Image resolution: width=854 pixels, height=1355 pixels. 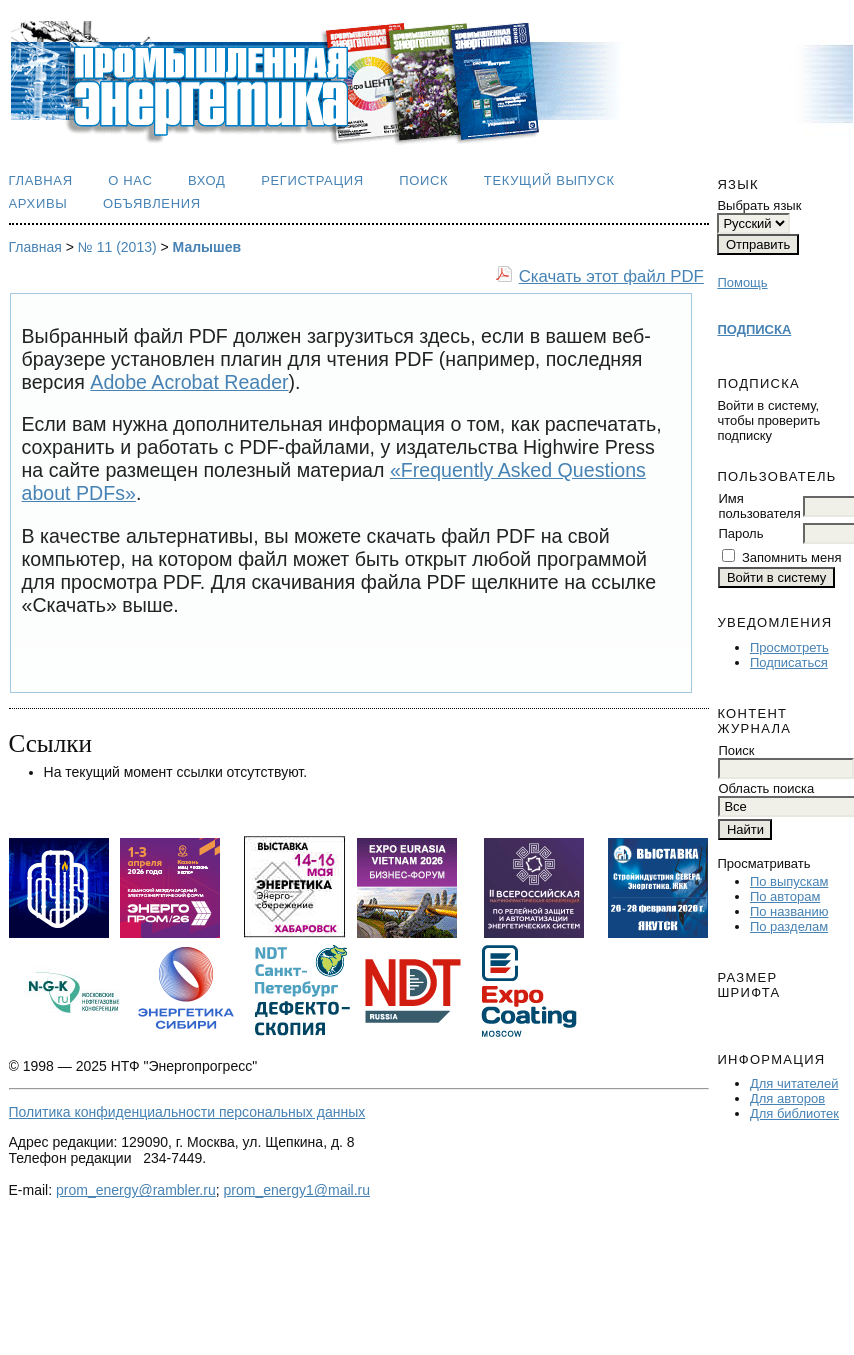 What do you see at coordinates (187, 1112) in the screenshot?
I see `Политика конфиденциальности персональных данных` at bounding box center [187, 1112].